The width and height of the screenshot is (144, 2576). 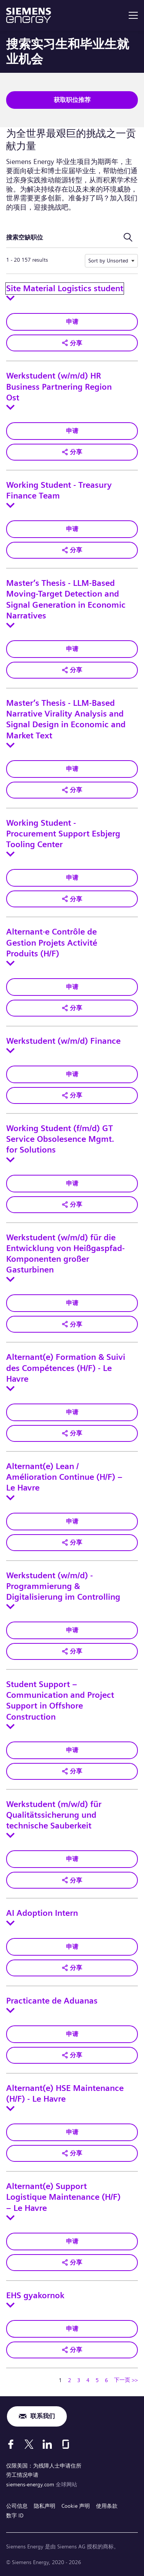 I want to click on Alternant(e) Lean / Amélioration Continue (H/F) – Le Havre, so click(x=64, y=1477).